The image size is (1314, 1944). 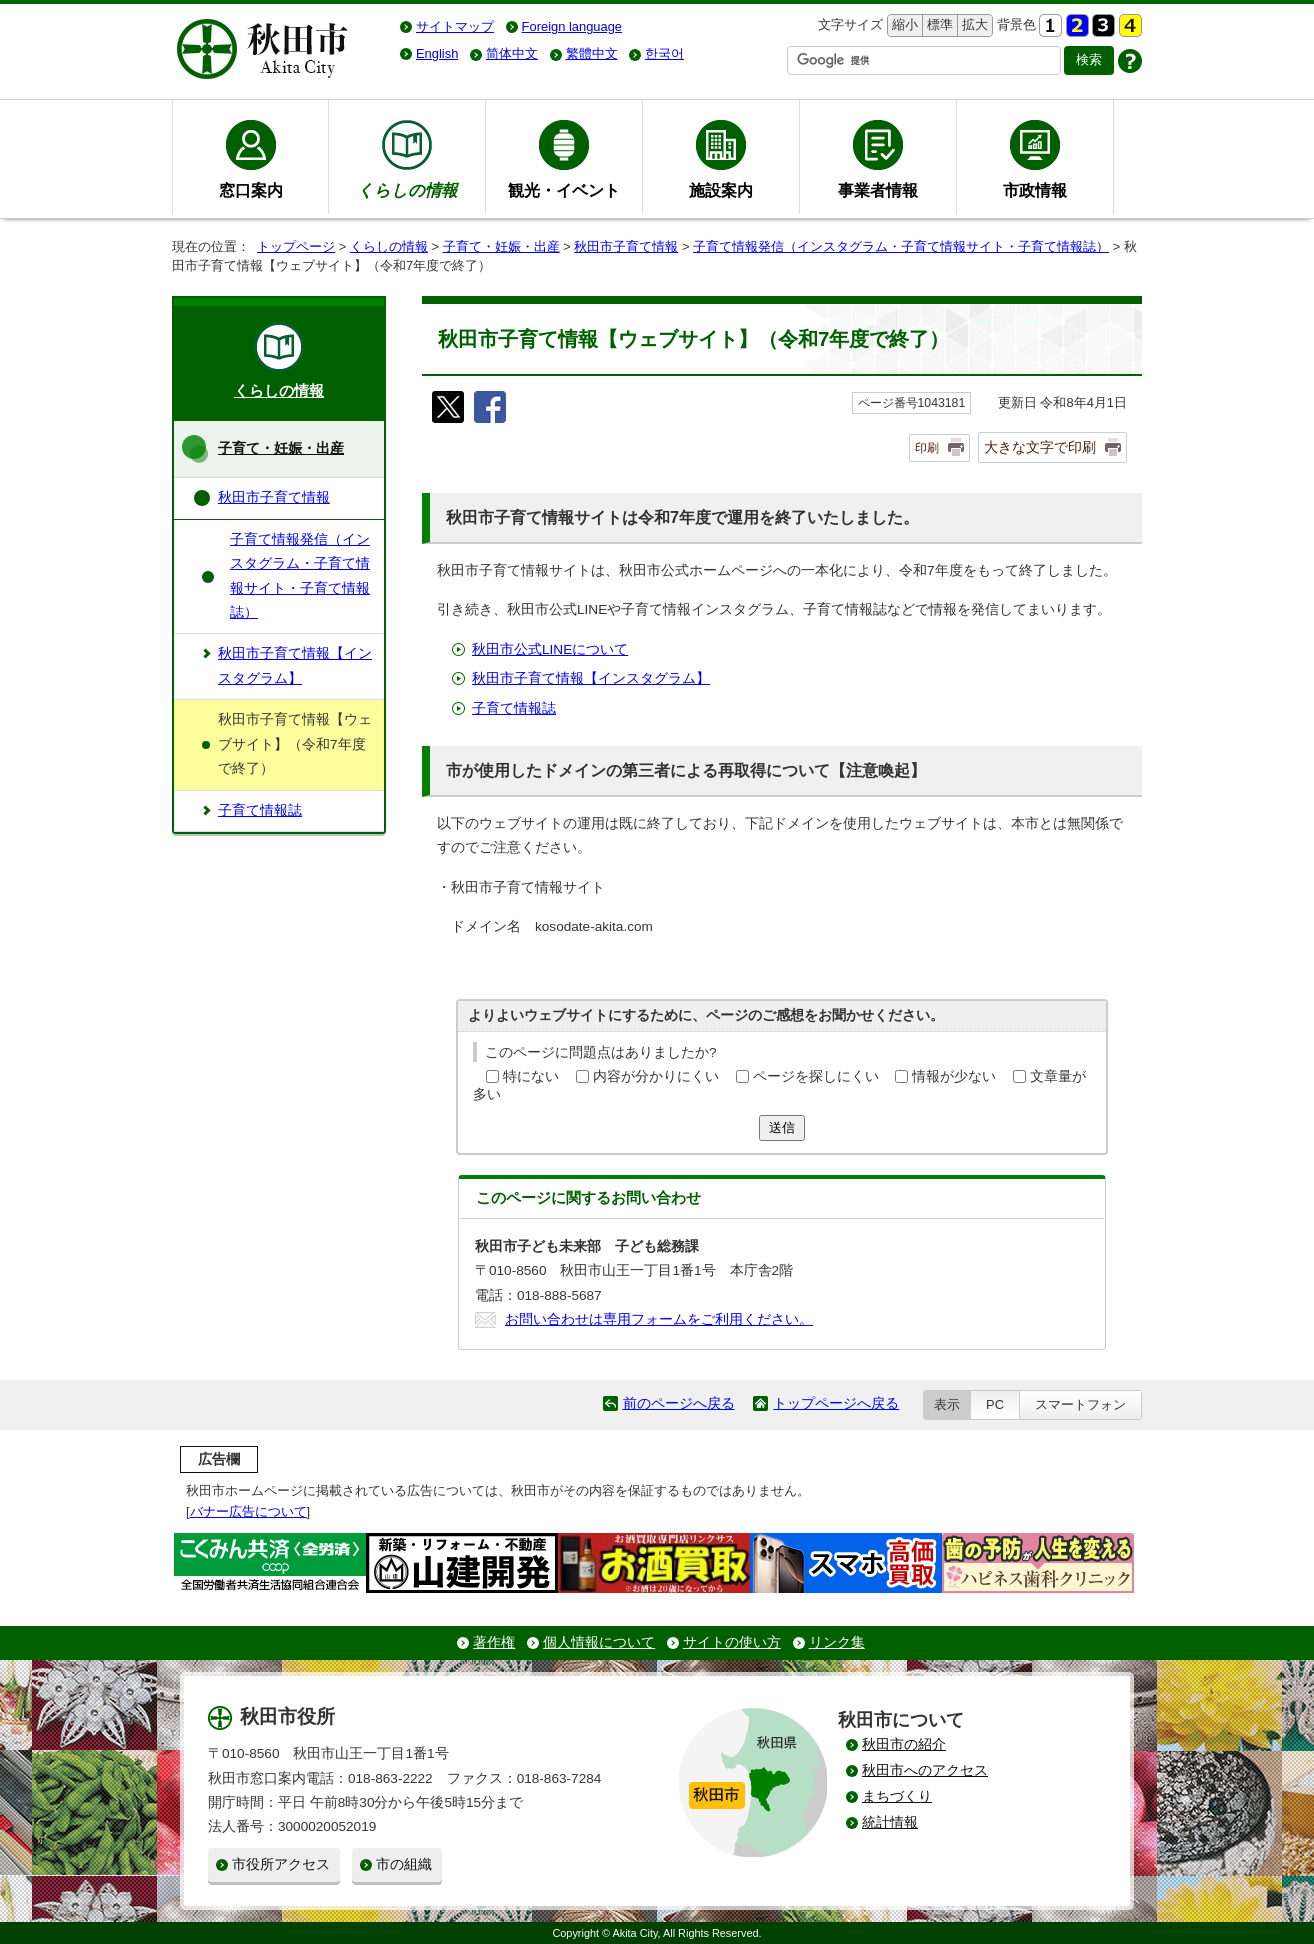 What do you see at coordinates (973, 25) in the screenshot?
I see `拡大` at bounding box center [973, 25].